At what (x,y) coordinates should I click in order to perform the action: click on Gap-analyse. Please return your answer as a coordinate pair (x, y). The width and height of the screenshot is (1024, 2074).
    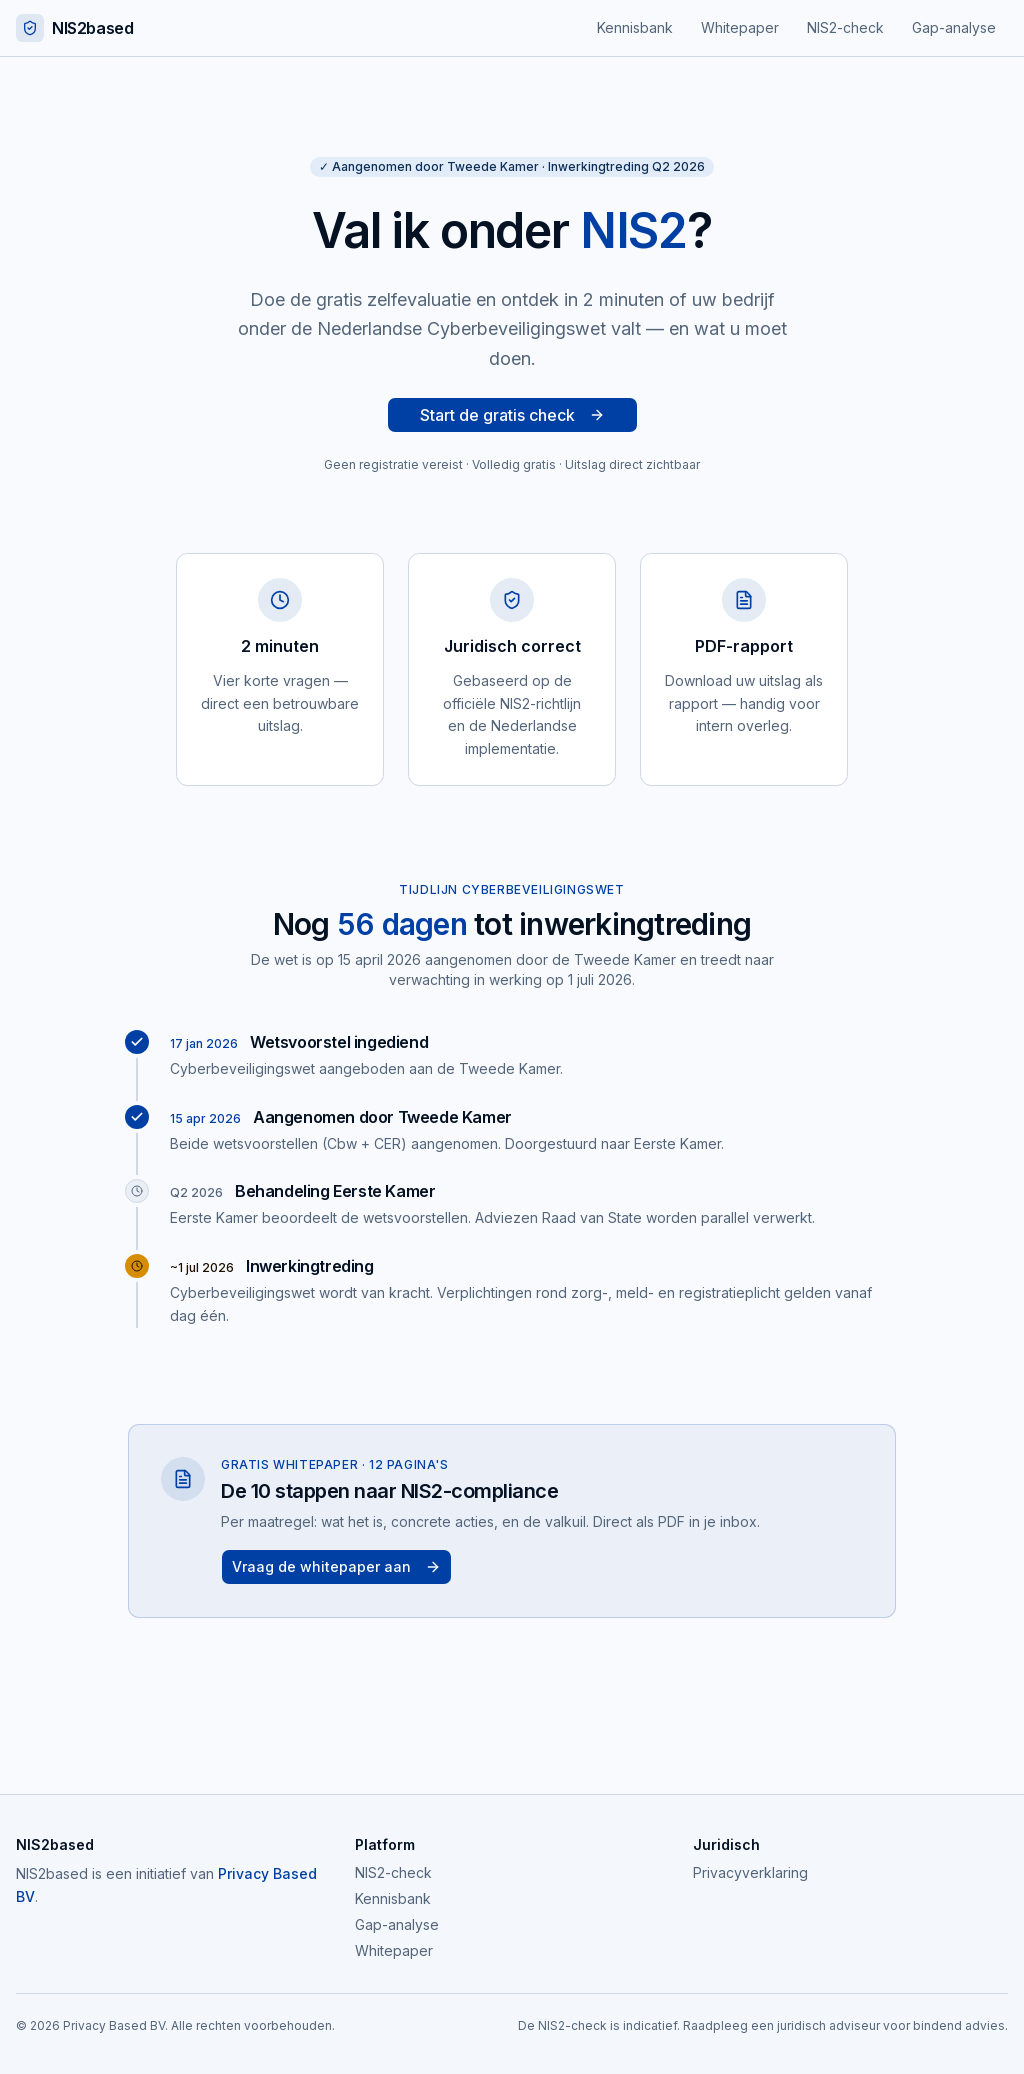
    Looking at the image, I should click on (954, 27).